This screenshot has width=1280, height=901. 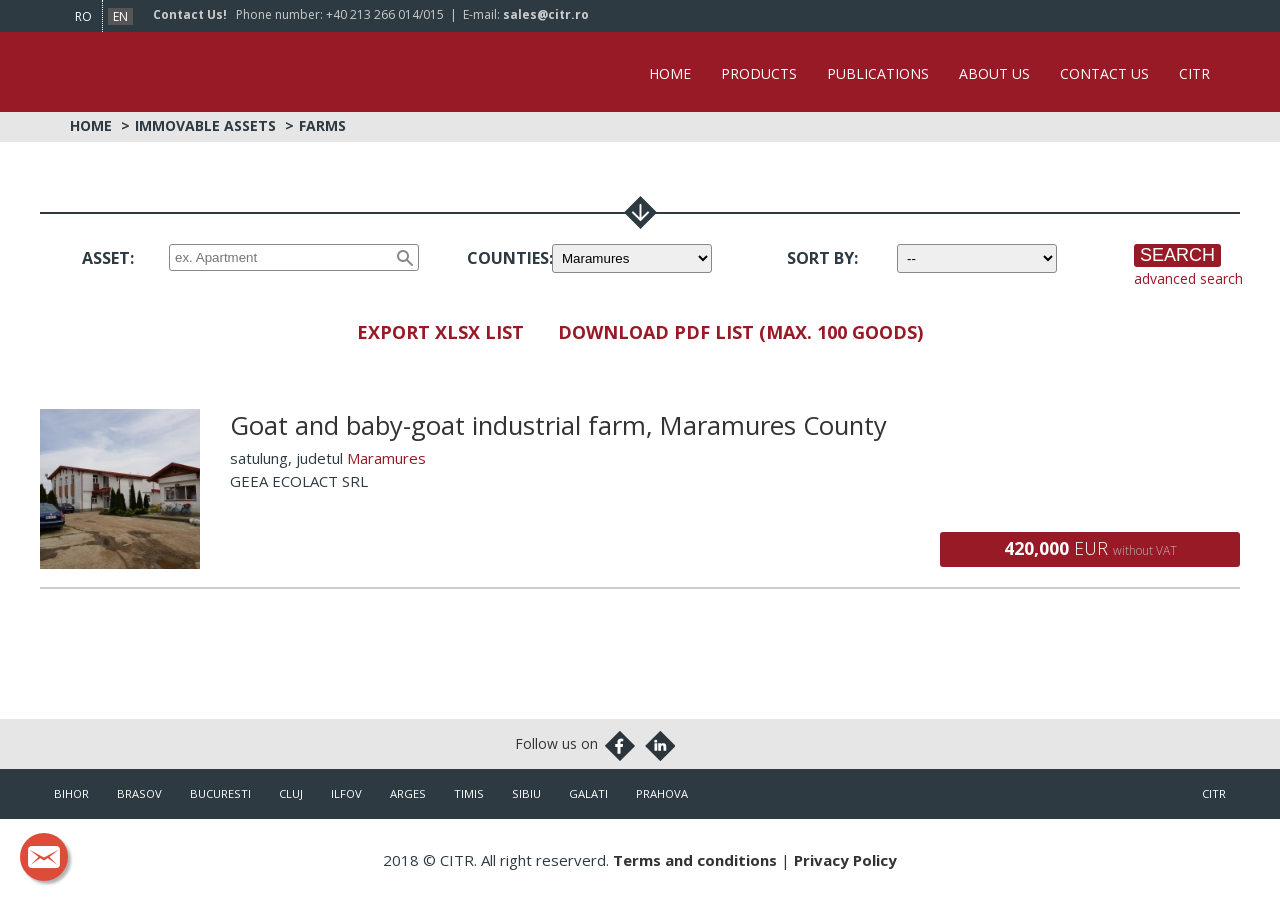 I want to click on Sort by, so click(x=820, y=258).